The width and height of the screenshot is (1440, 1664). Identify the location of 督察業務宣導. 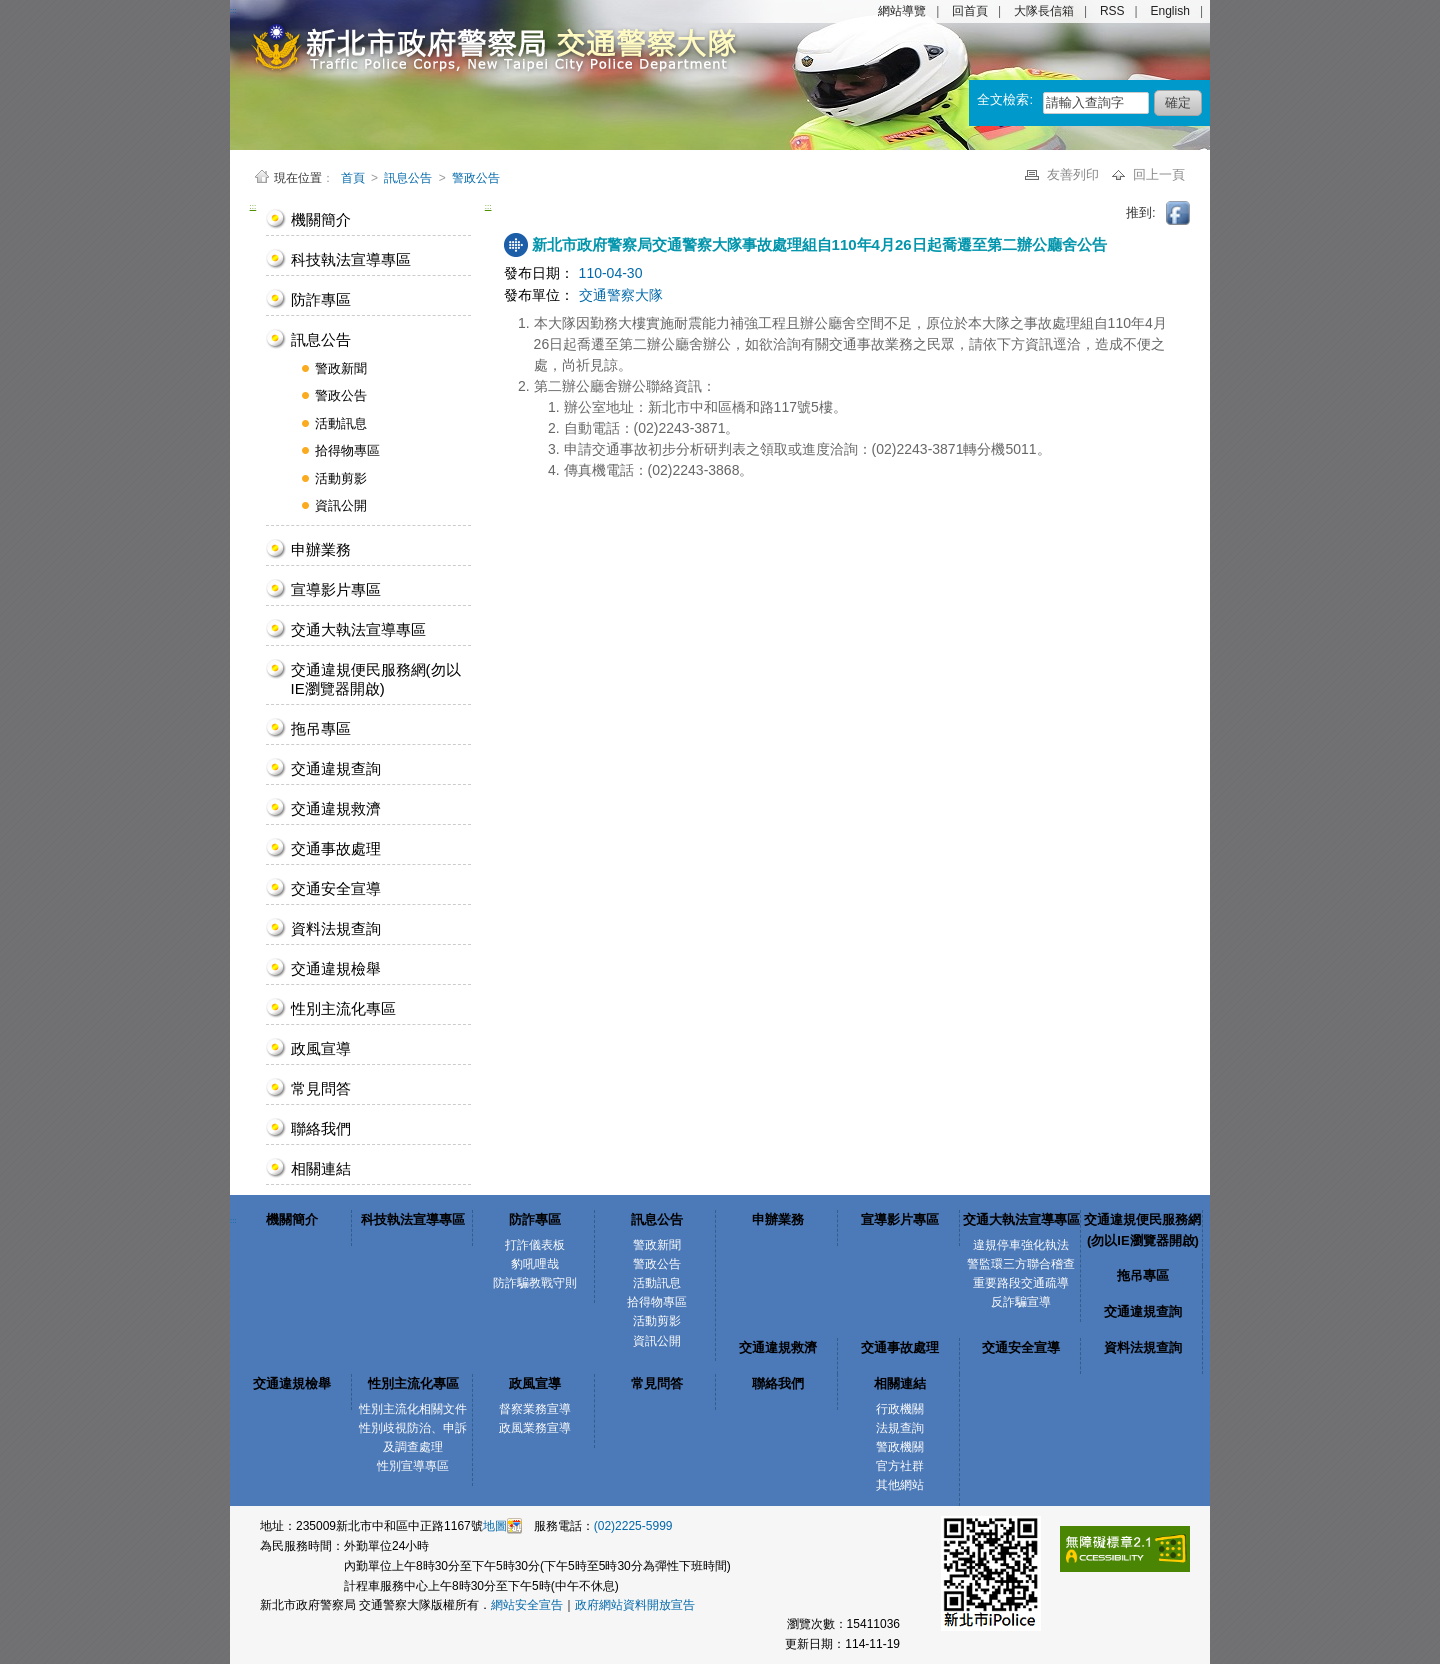
(535, 1409).